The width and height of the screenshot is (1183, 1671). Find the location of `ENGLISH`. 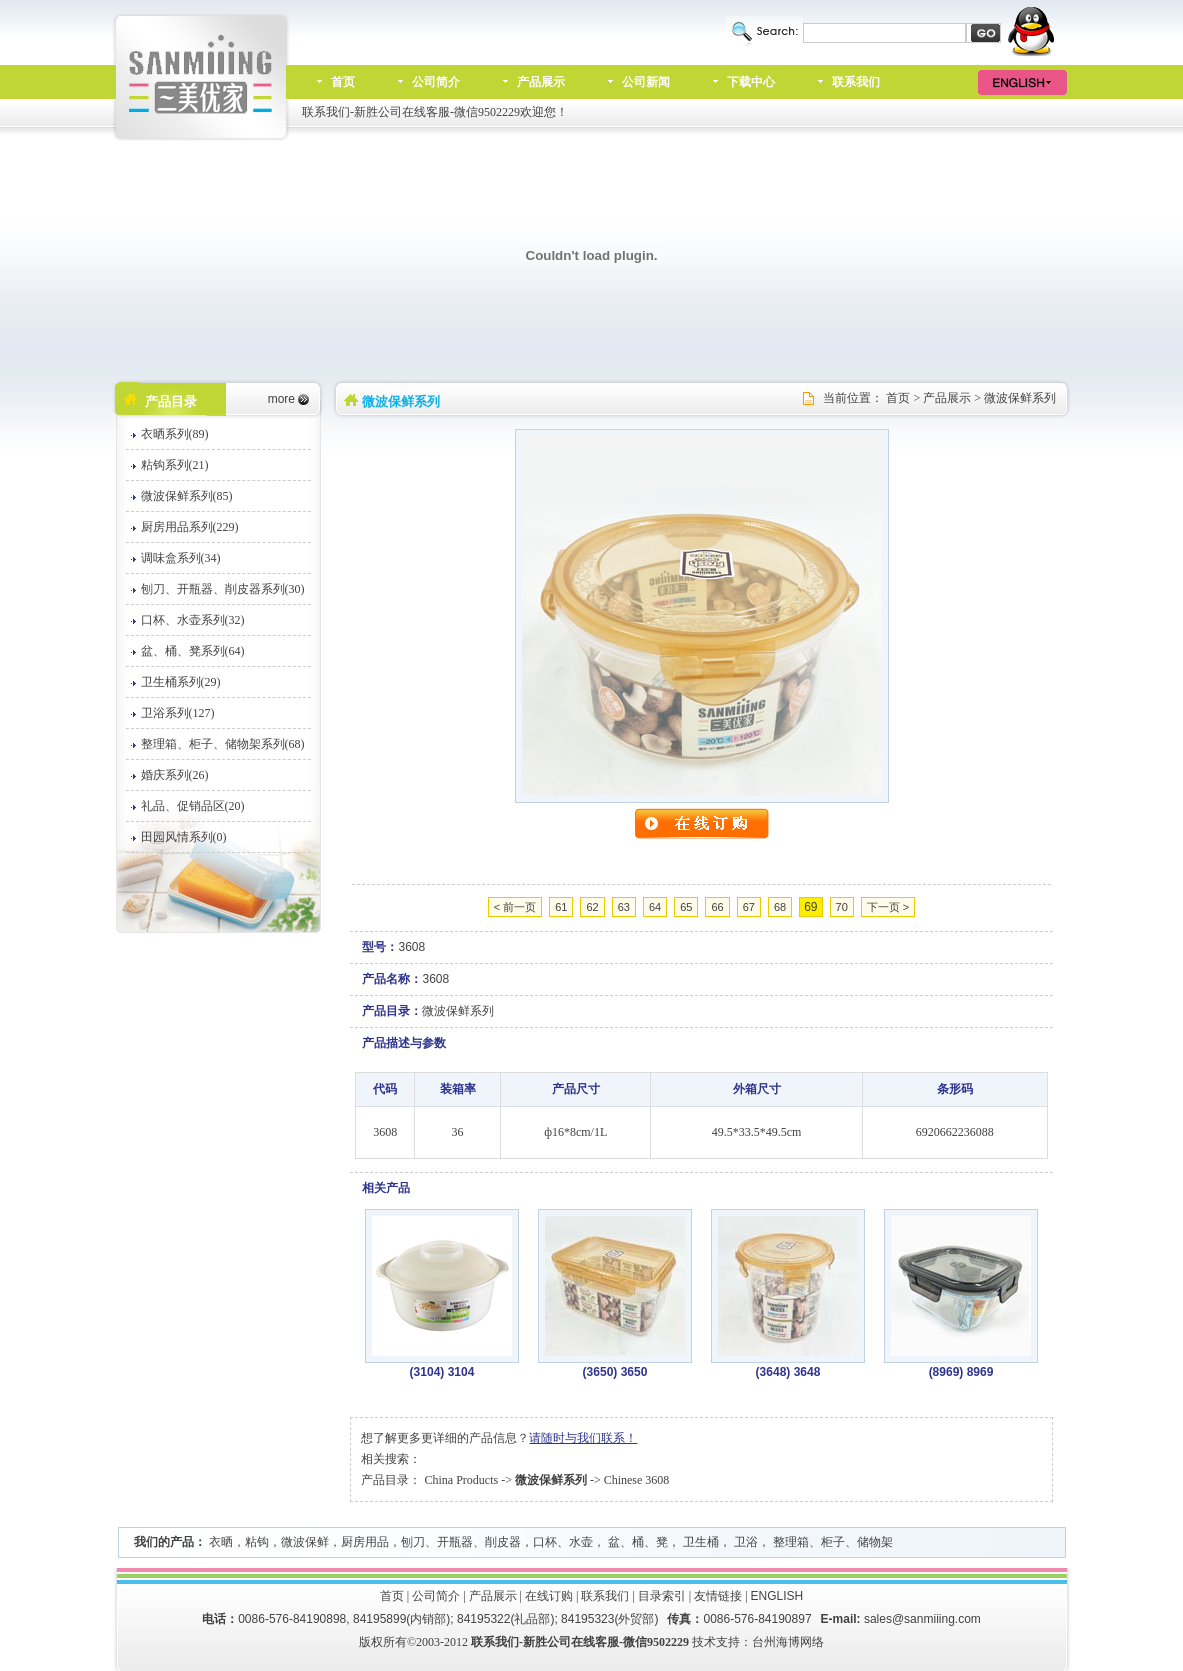

ENGLISH is located at coordinates (777, 1596).